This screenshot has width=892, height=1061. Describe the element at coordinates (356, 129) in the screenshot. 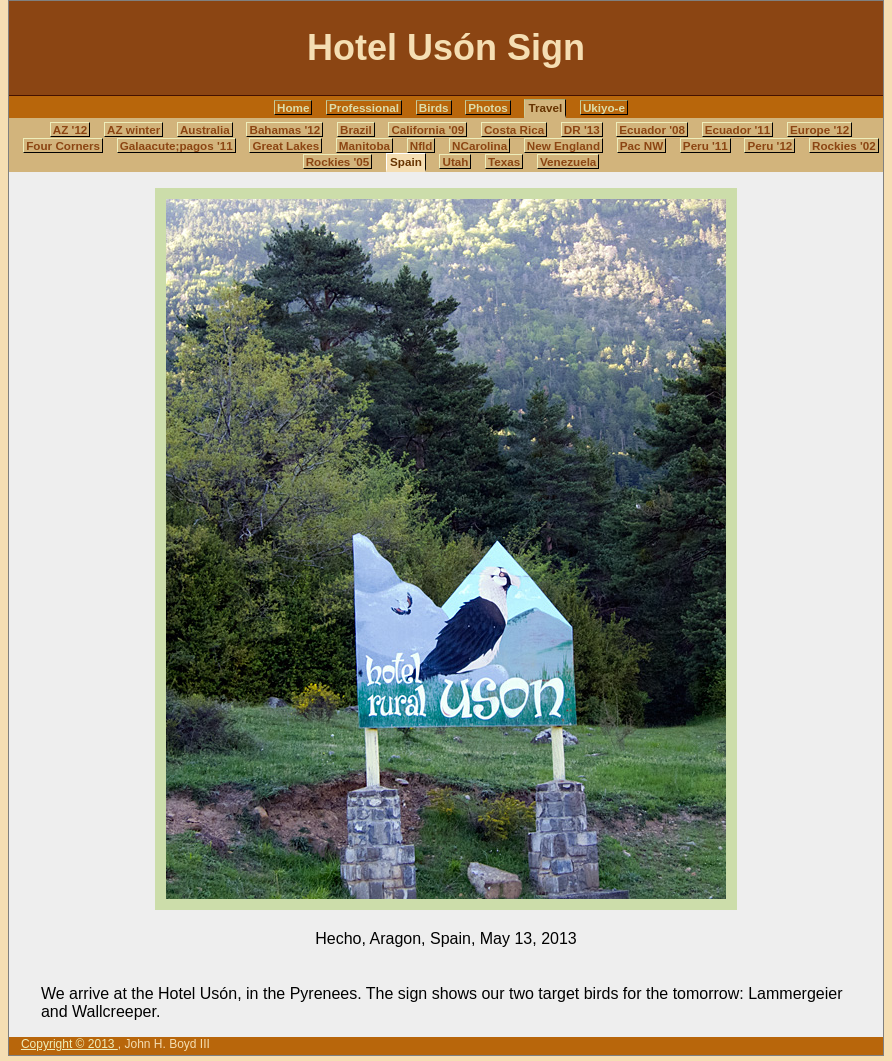

I see `Brazil` at that location.